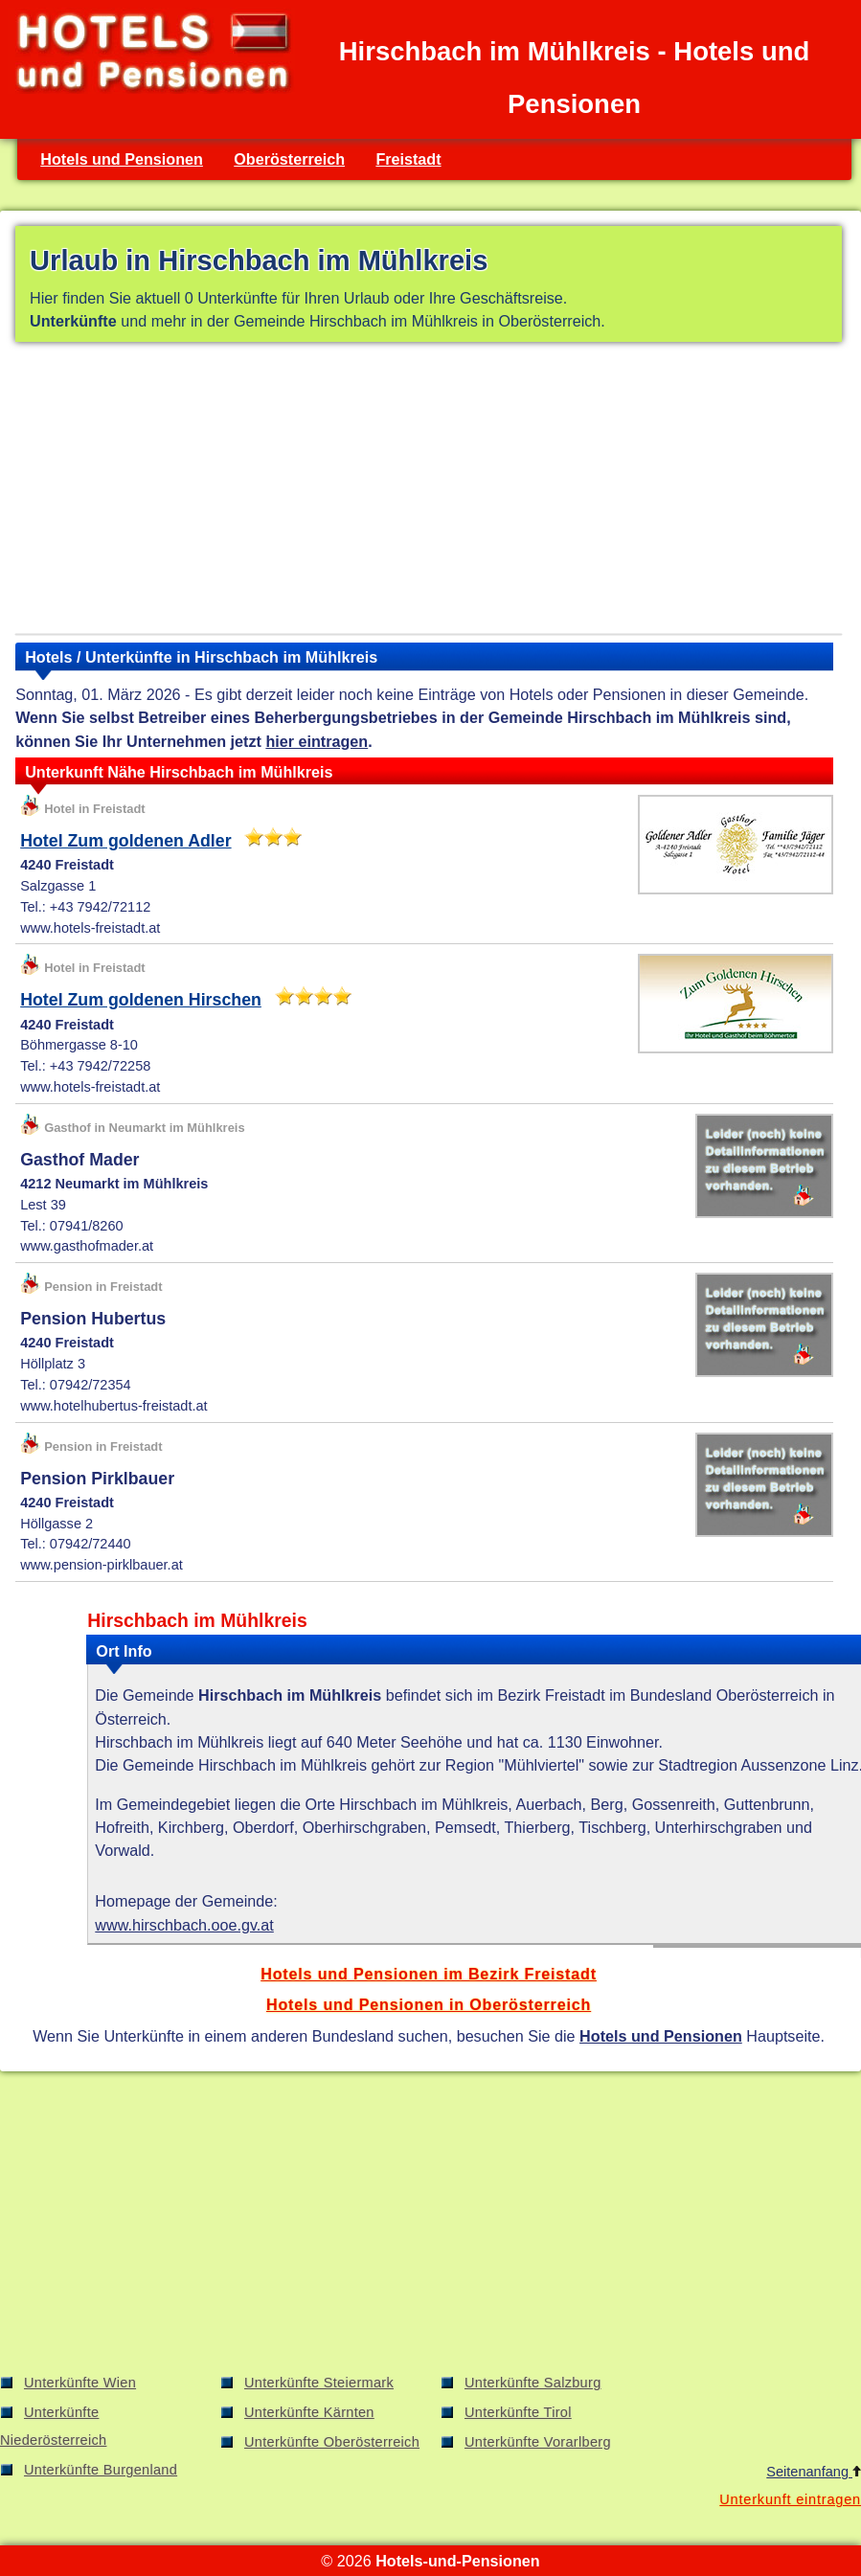 This screenshot has width=861, height=2576. I want to click on Oberösterreich, so click(289, 159).